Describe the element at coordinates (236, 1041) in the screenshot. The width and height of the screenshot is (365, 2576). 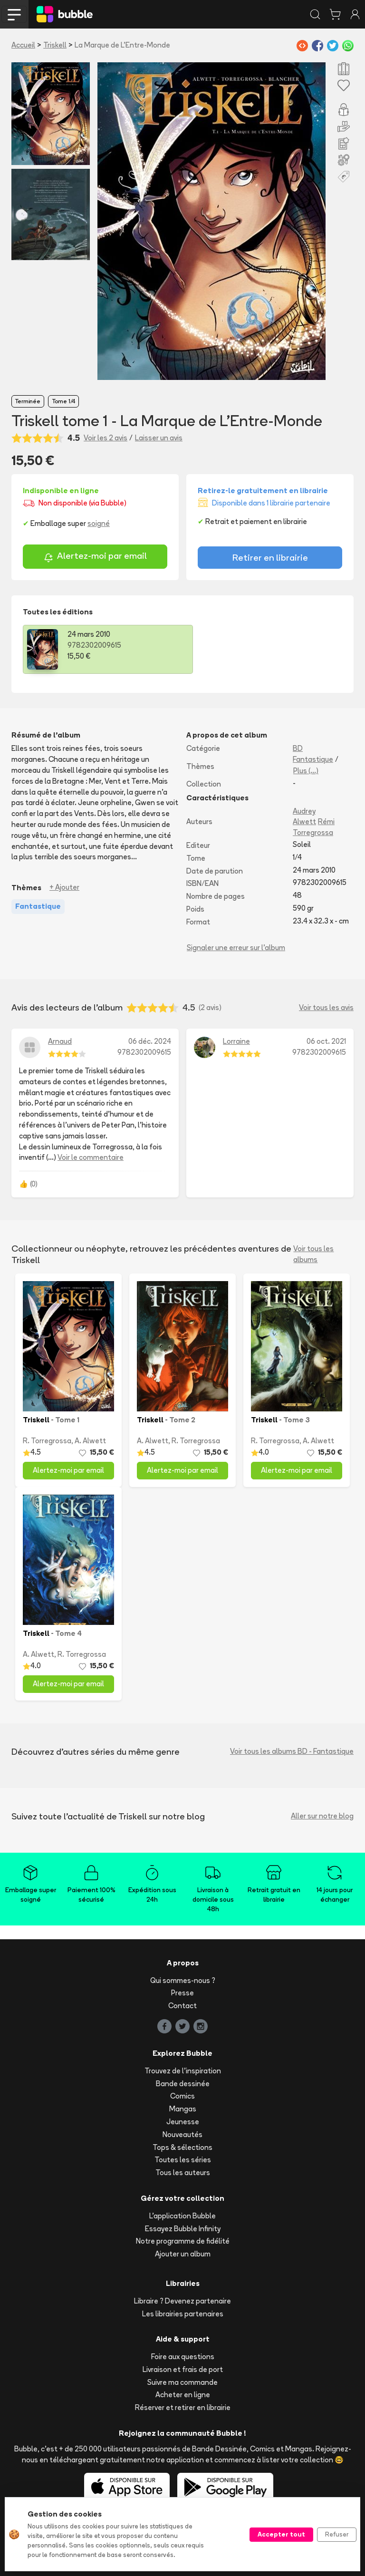
I see `Lorraine` at that location.